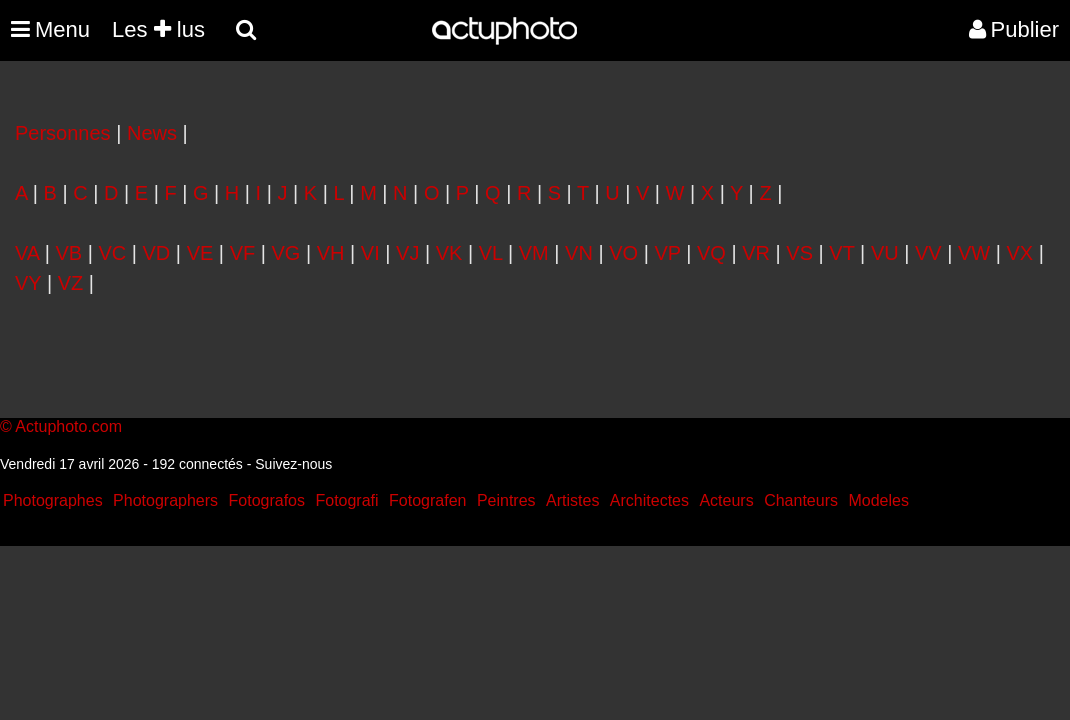 The image size is (1070, 720). I want to click on Personnes, so click(63, 133).